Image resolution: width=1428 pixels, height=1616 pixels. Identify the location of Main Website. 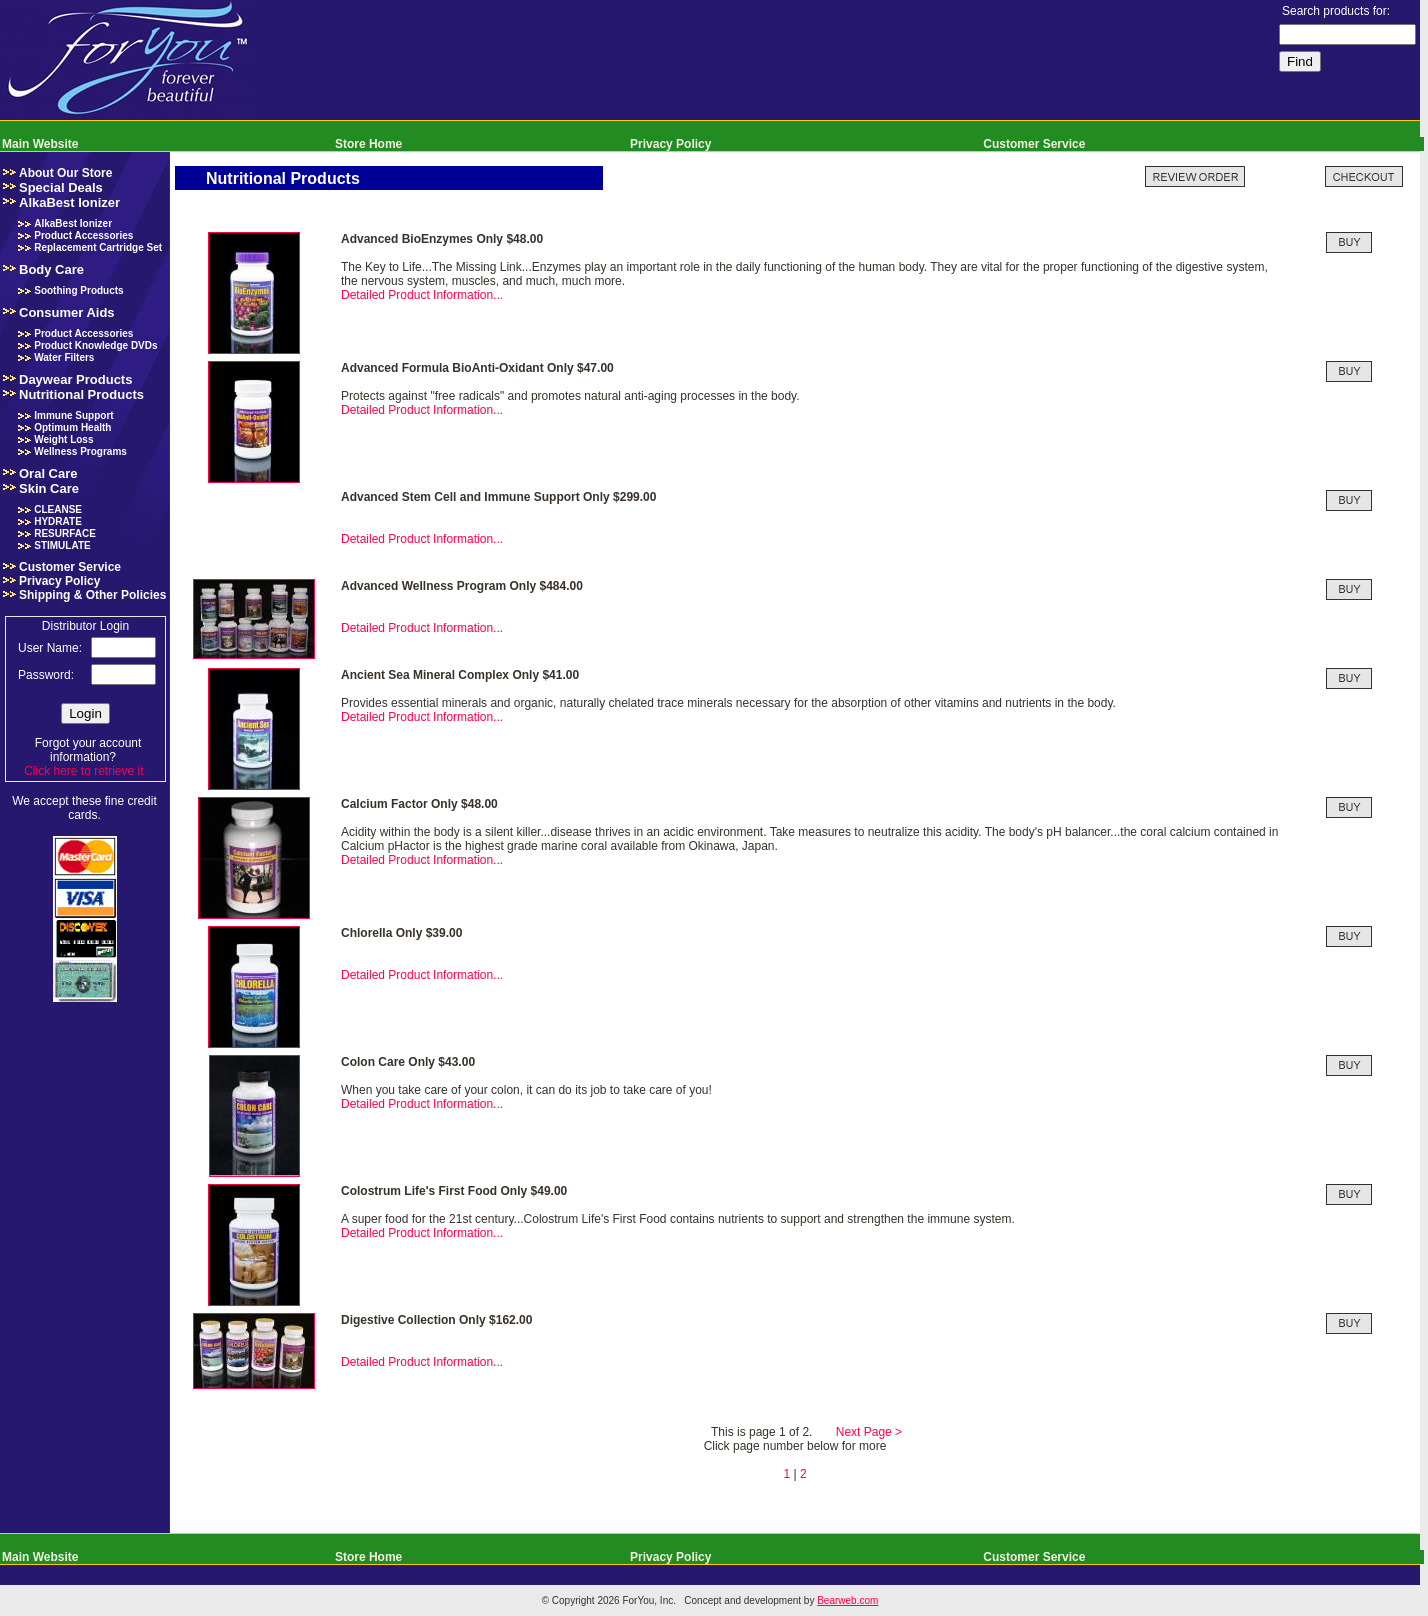
(40, 144).